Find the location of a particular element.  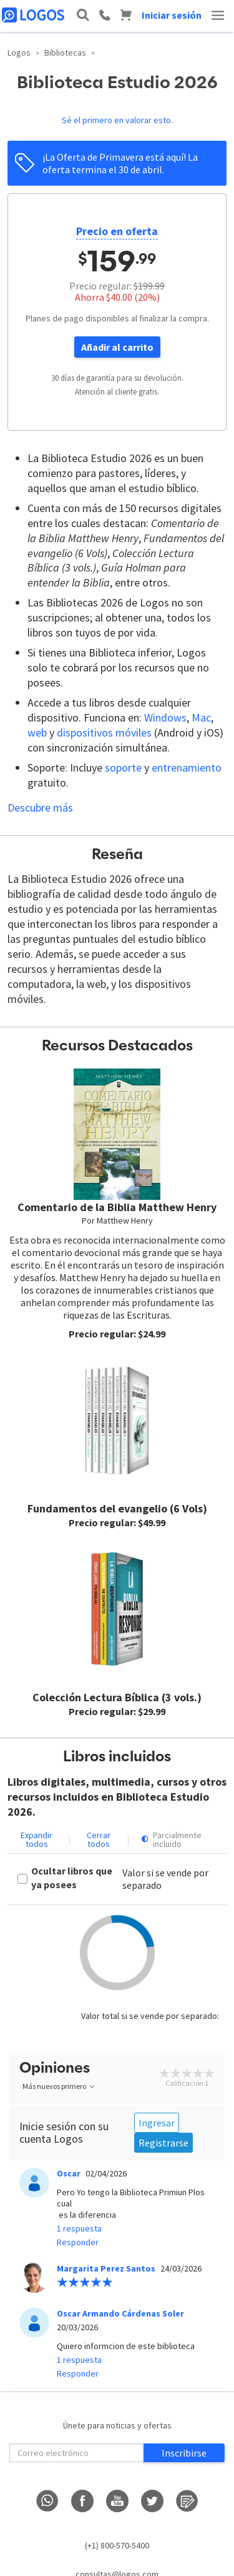

dispositivos móviles is located at coordinates (104, 732).